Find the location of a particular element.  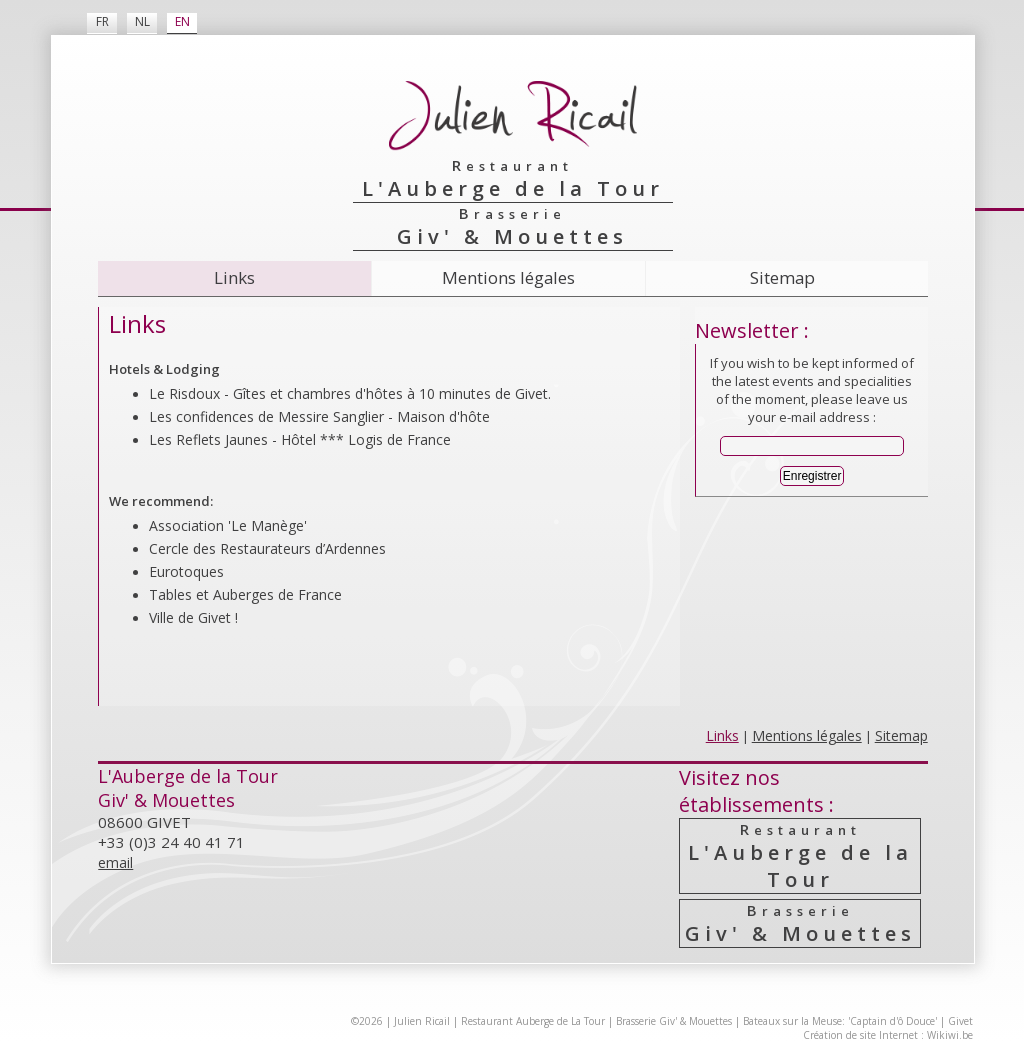

Brasserie Giv' & Mouettes is located at coordinates (674, 1021).